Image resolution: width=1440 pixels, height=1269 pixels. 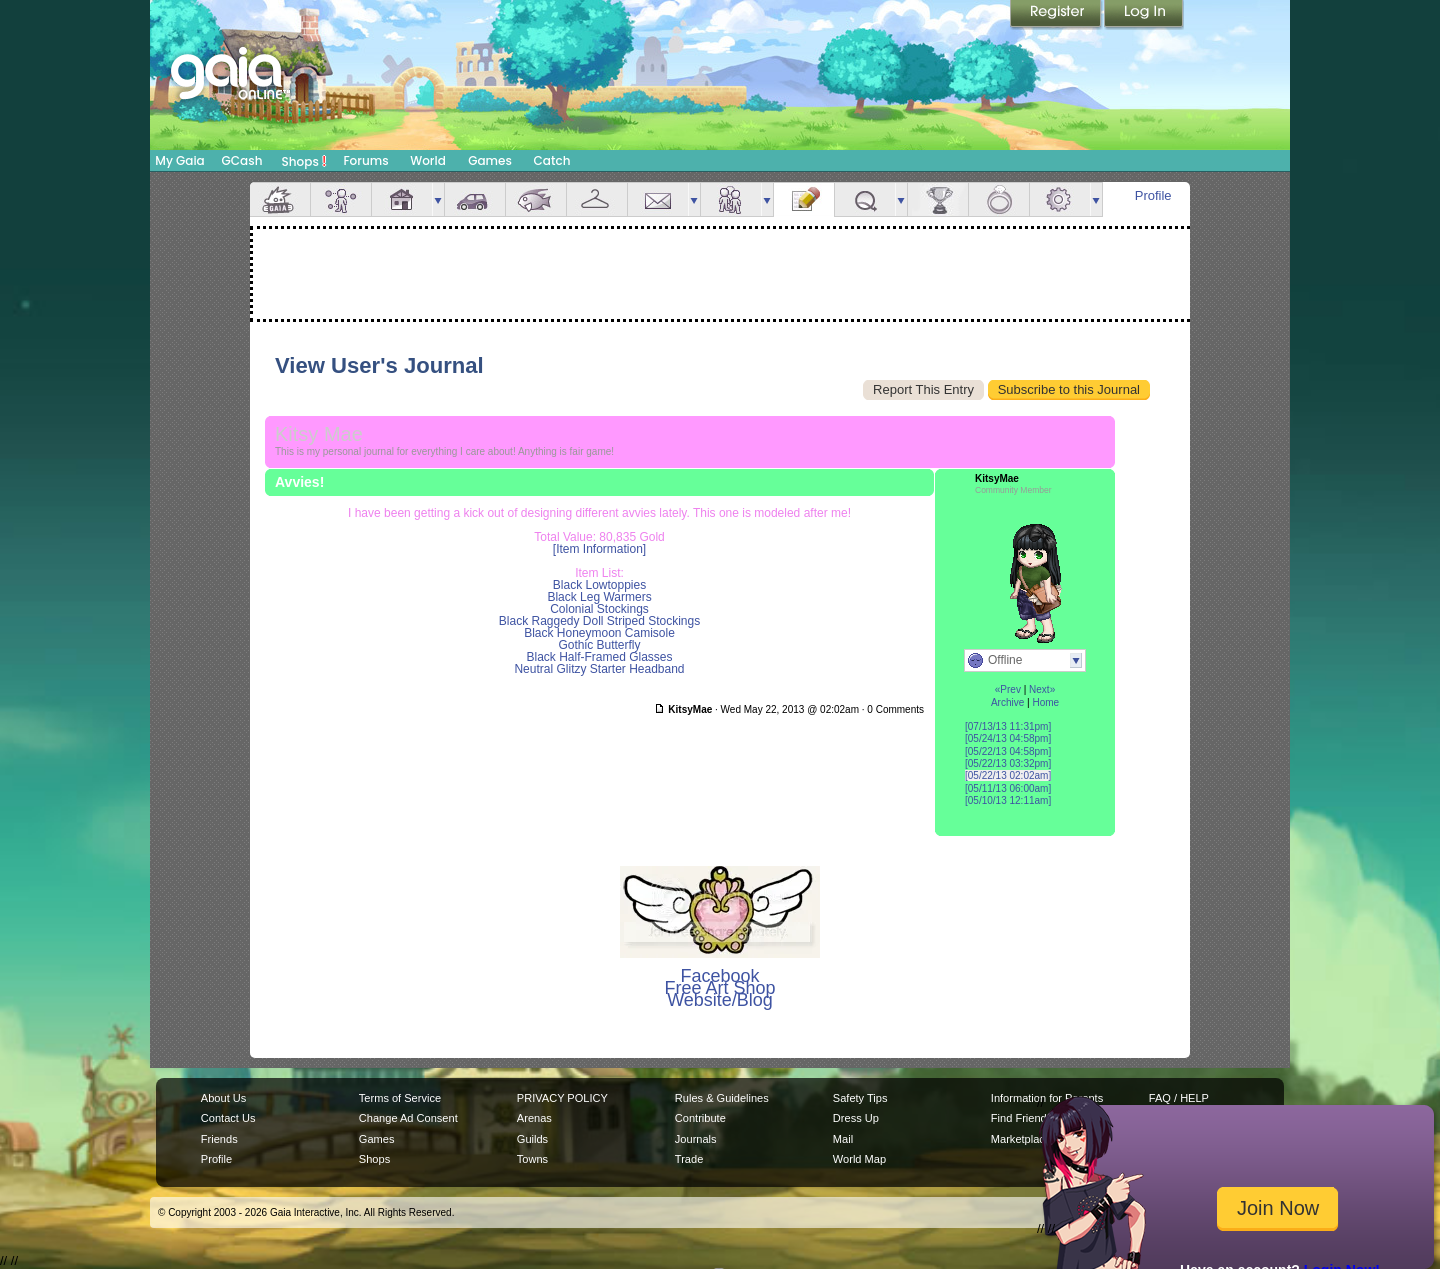 What do you see at coordinates (562, 1098) in the screenshot?
I see `PRIVACY POLICY` at bounding box center [562, 1098].